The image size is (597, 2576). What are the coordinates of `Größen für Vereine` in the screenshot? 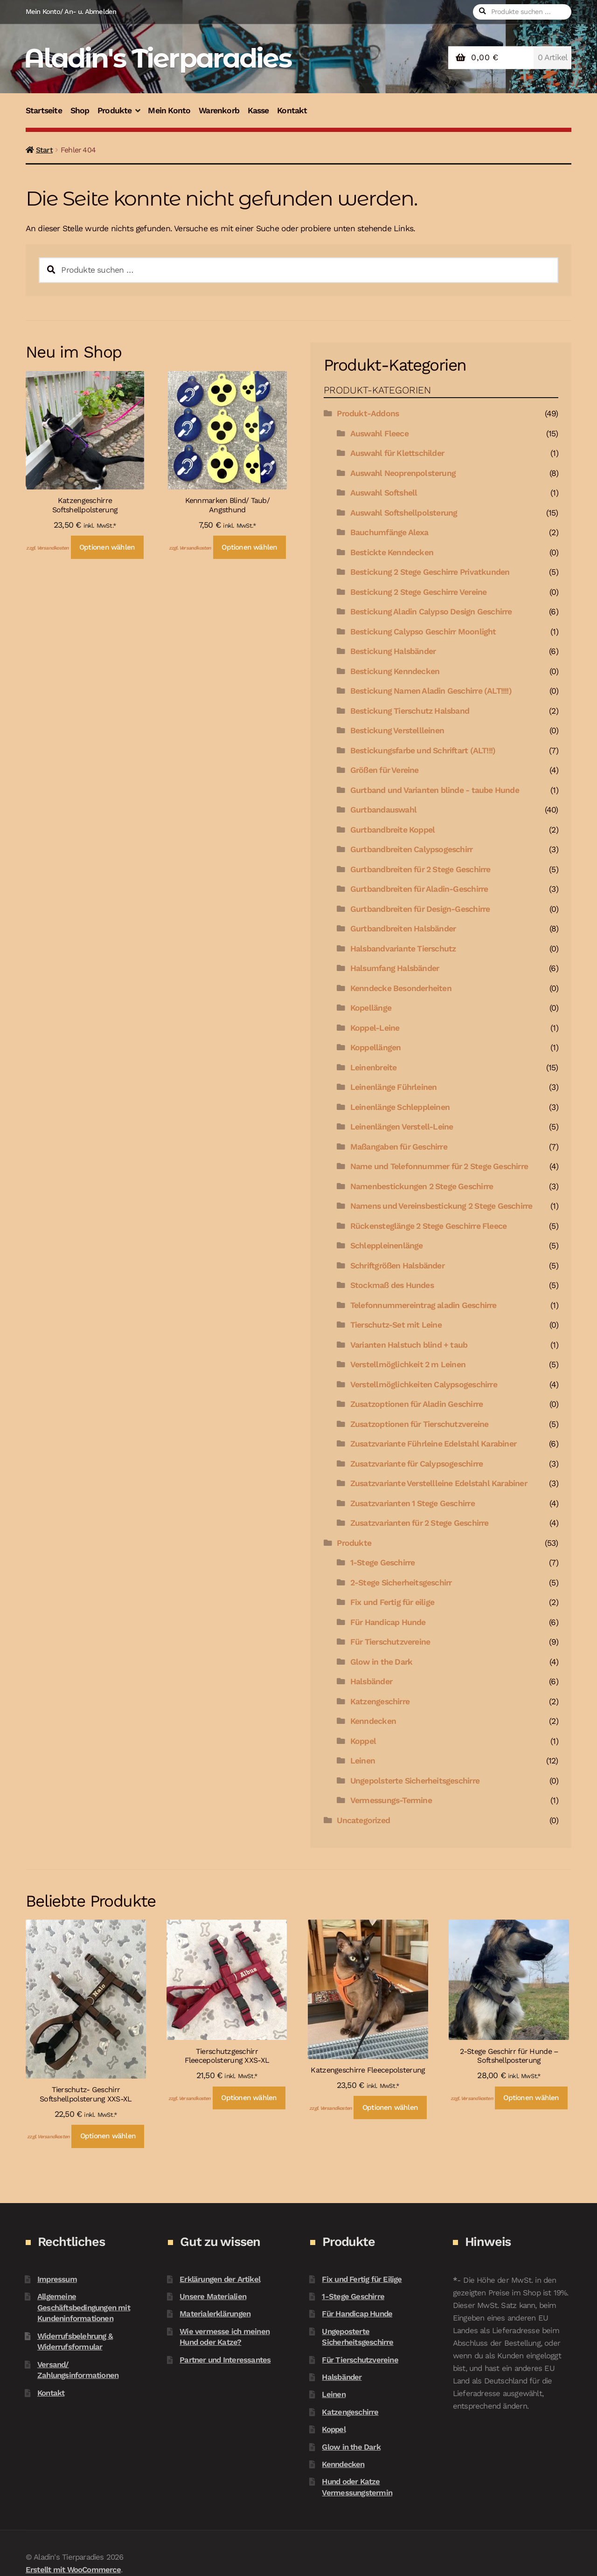 It's located at (384, 770).